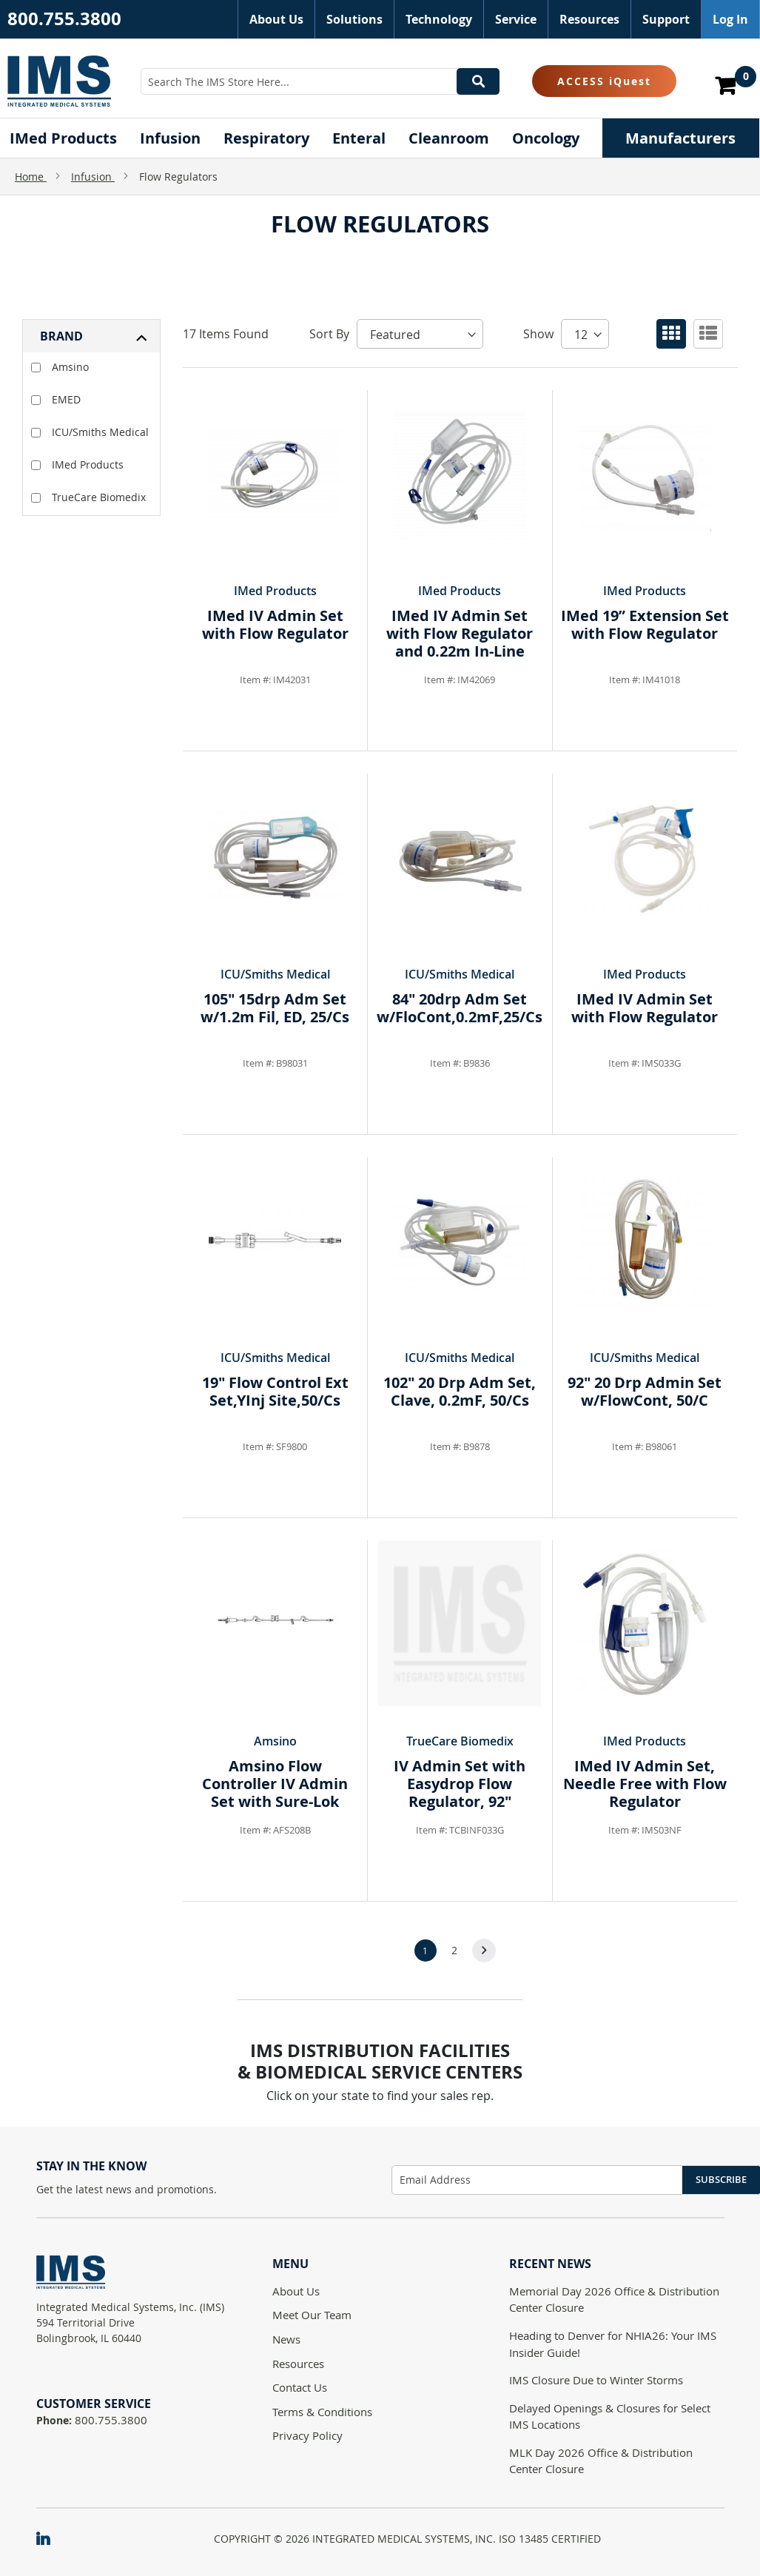 The image size is (760, 2576). Describe the element at coordinates (645, 624) in the screenshot. I see `IMed 19” Extension Set with Flow Regulator` at that location.